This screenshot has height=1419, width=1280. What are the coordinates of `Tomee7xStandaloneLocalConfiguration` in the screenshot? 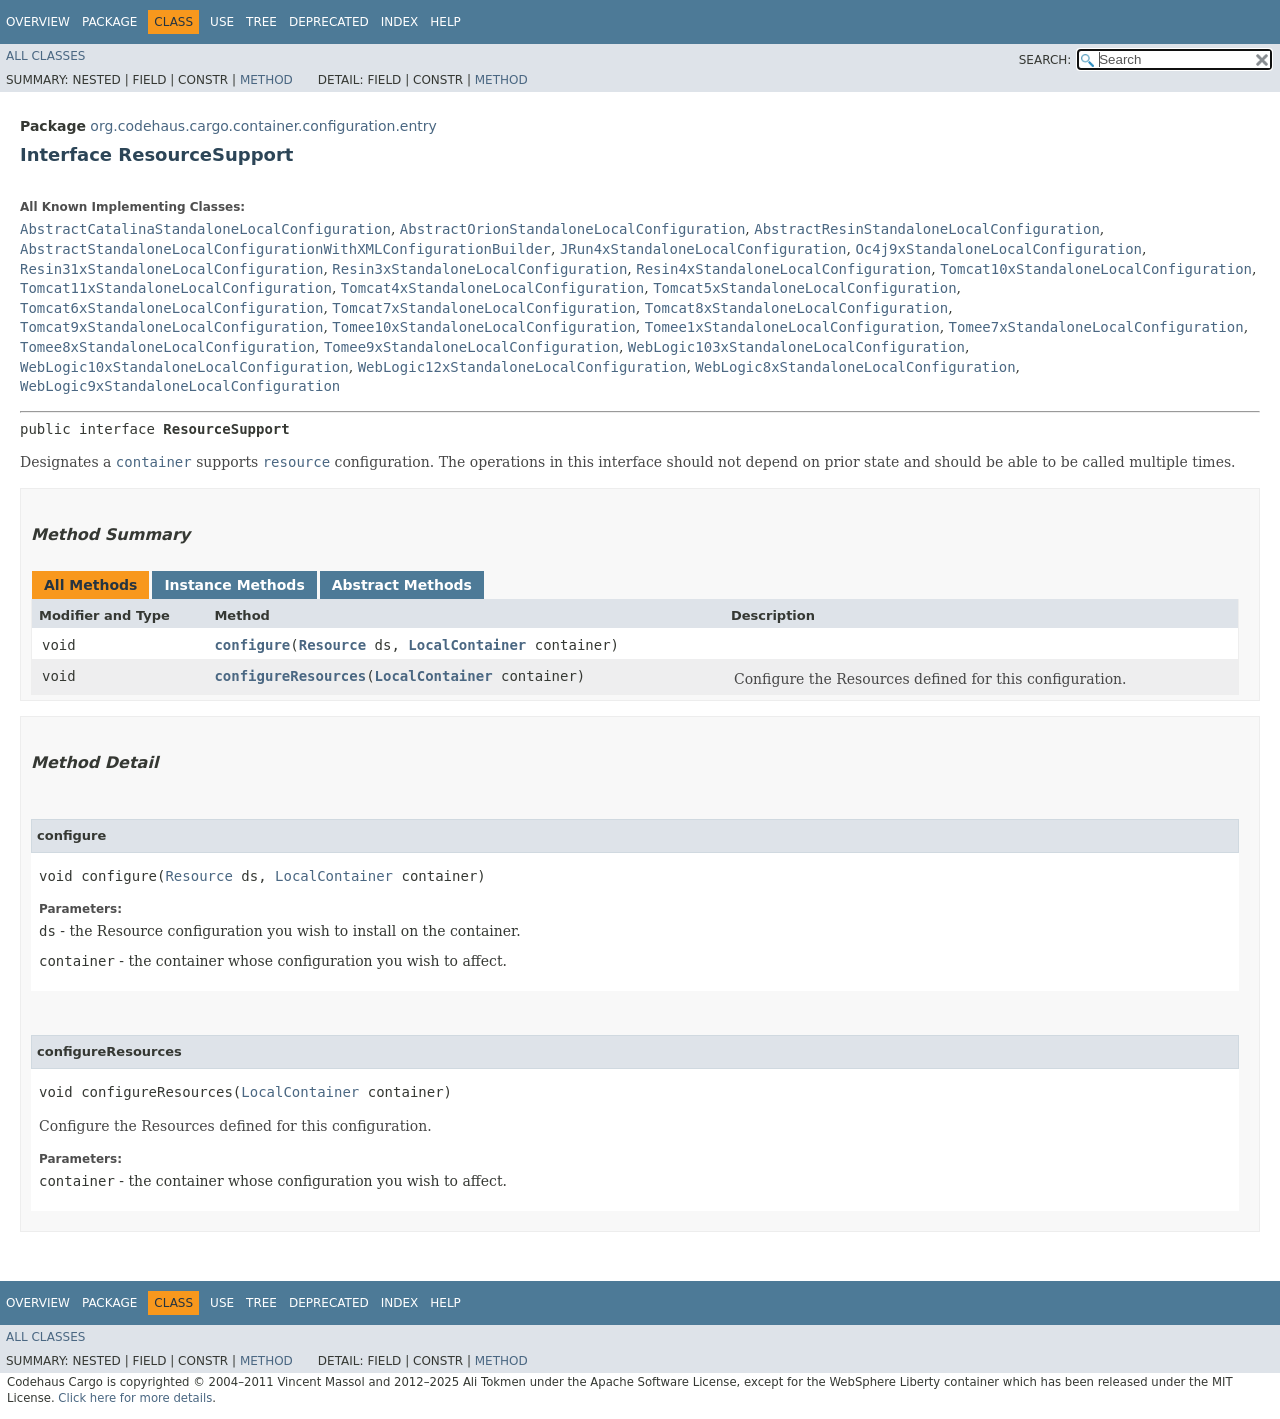 It's located at (1096, 327).